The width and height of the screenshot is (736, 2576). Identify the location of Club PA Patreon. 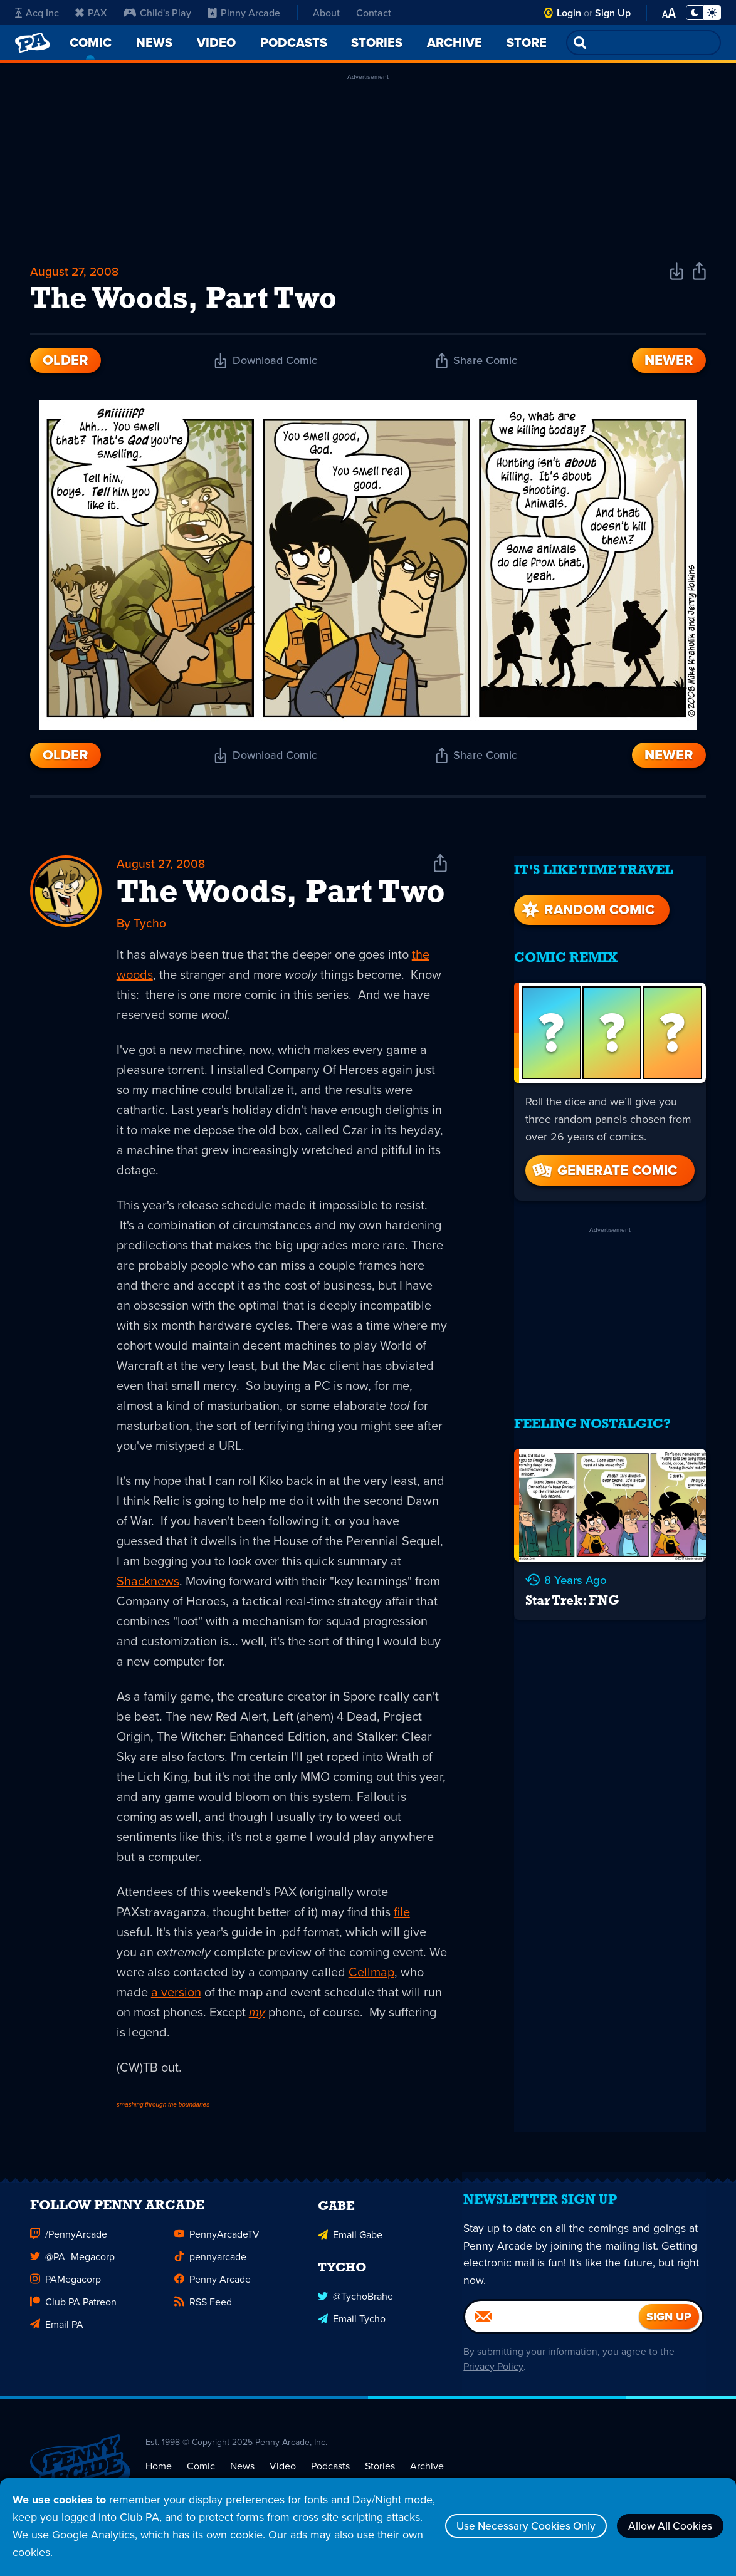
(73, 2313).